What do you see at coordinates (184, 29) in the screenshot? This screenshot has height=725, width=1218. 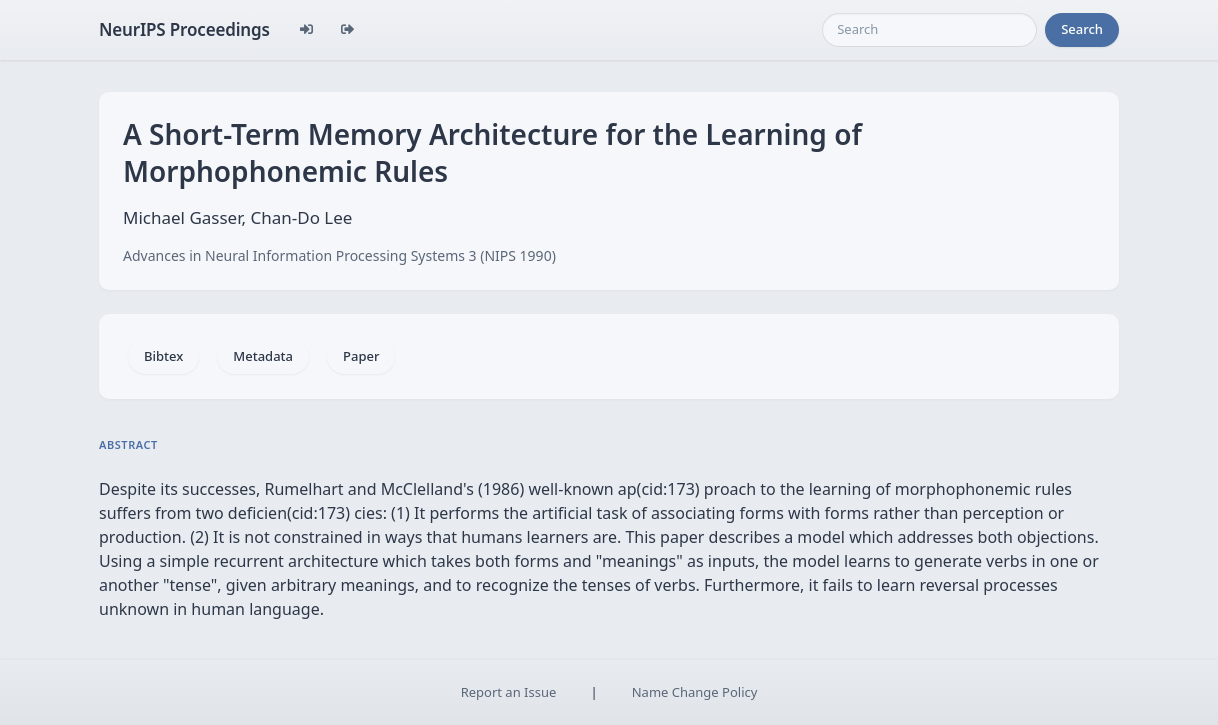 I see `NeurIPS Proceedings` at bounding box center [184, 29].